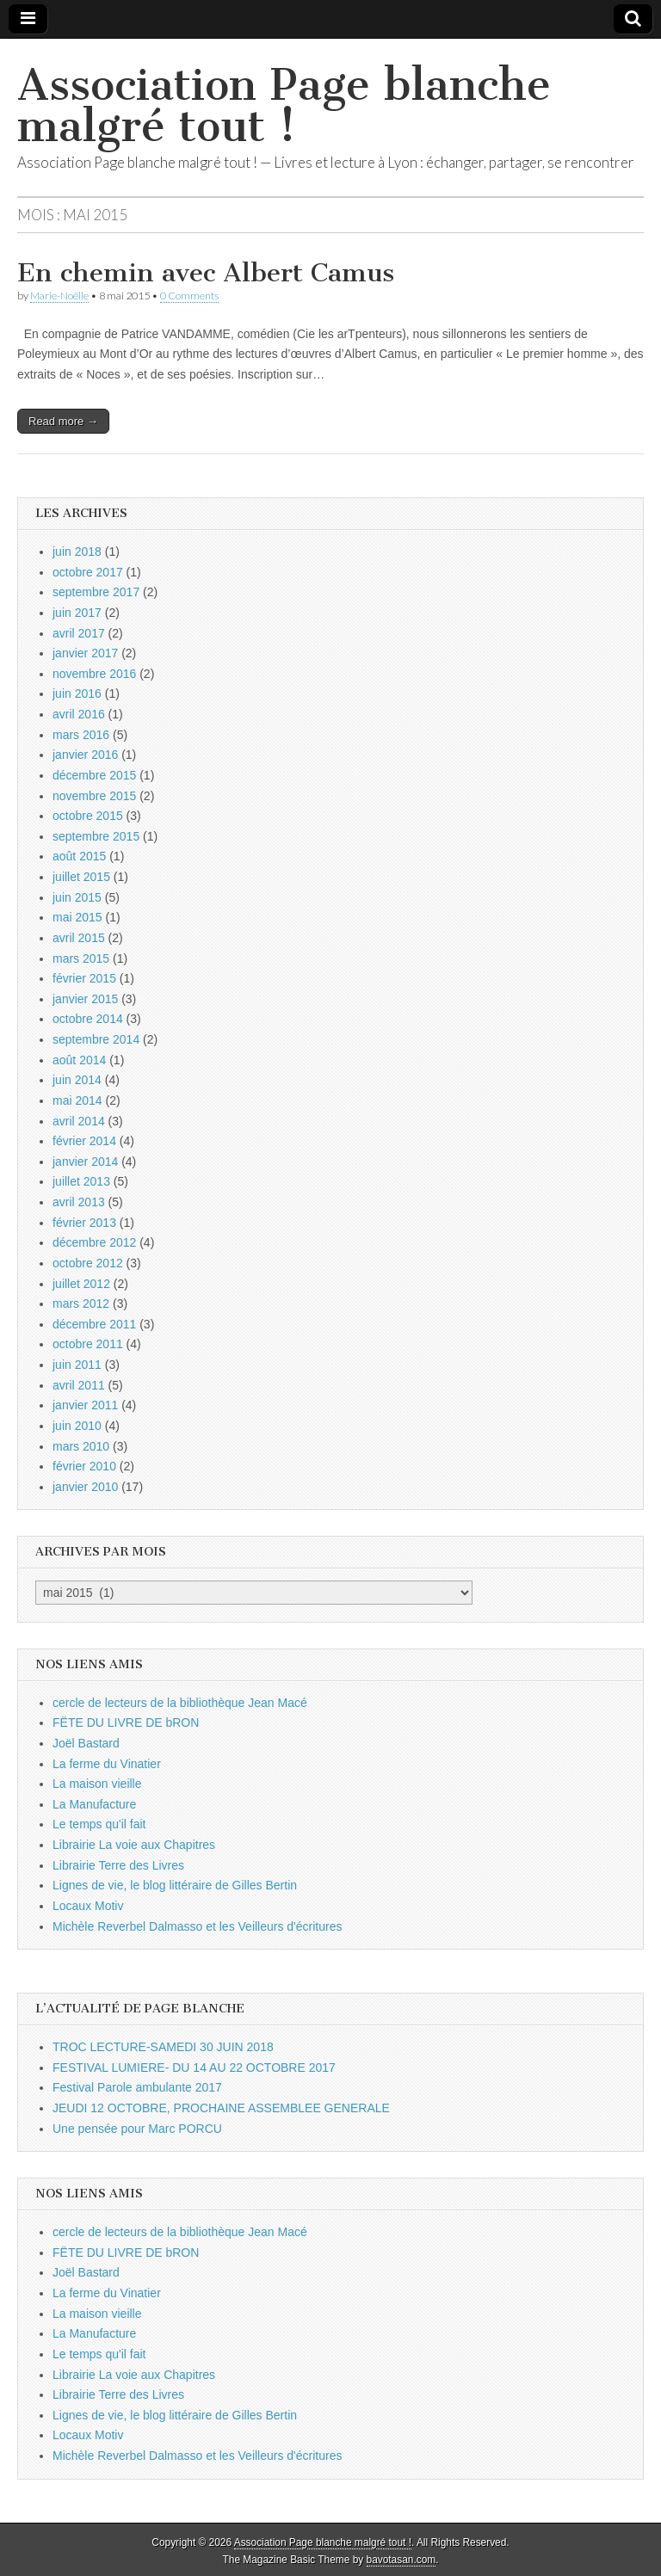 The image size is (661, 2576). Describe the element at coordinates (81, 958) in the screenshot. I see `mars 2015` at that location.